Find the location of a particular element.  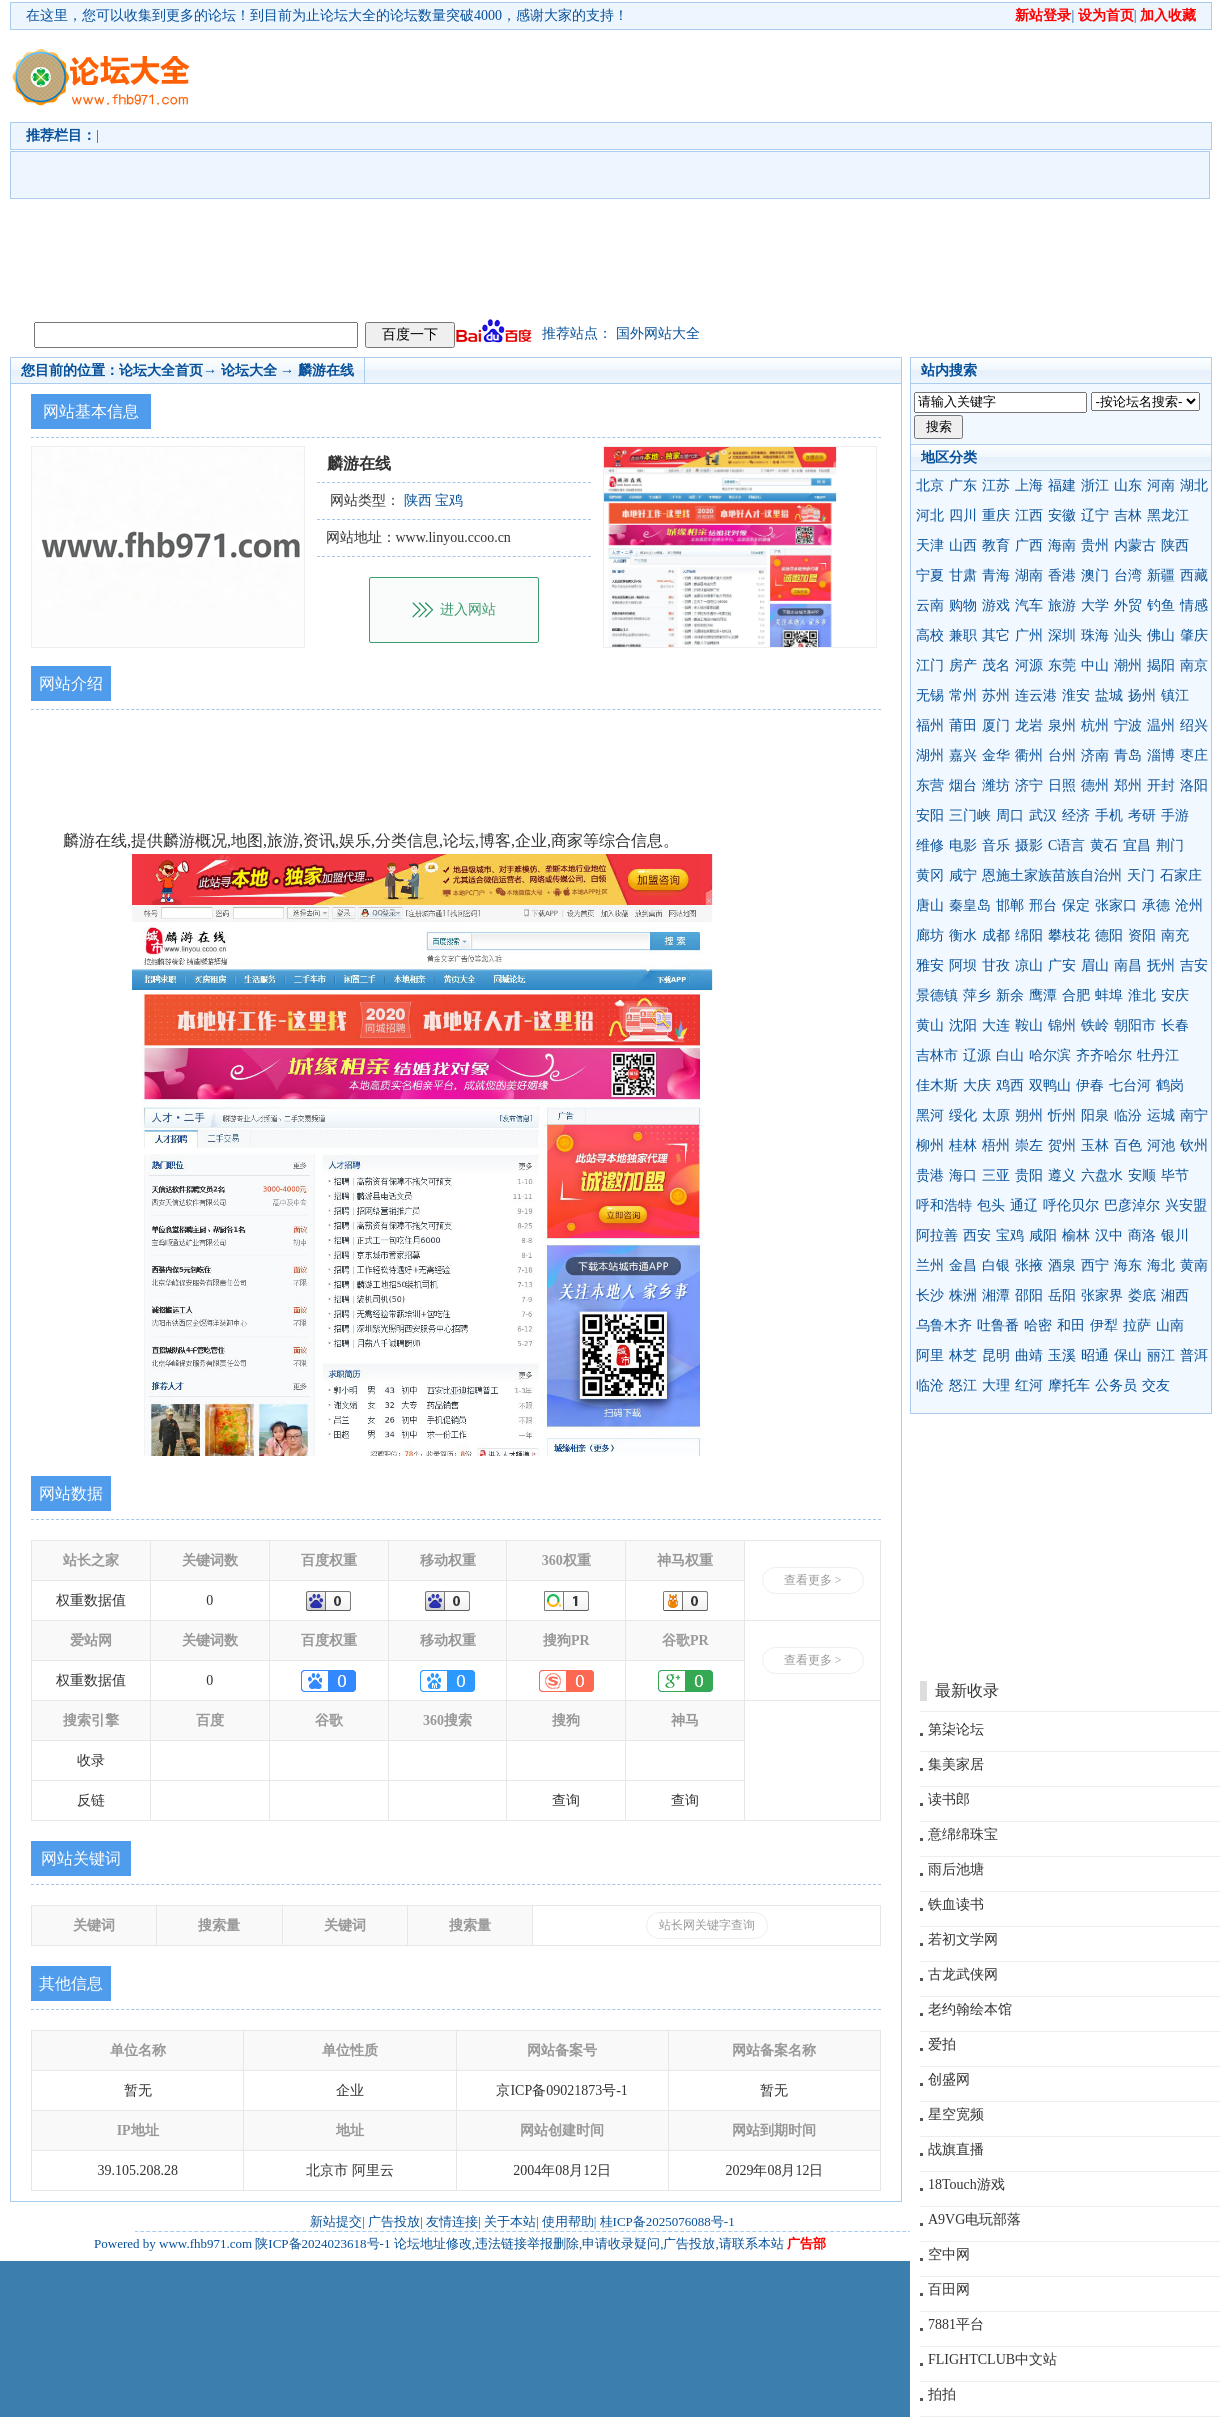

澳门 is located at coordinates (1095, 575).